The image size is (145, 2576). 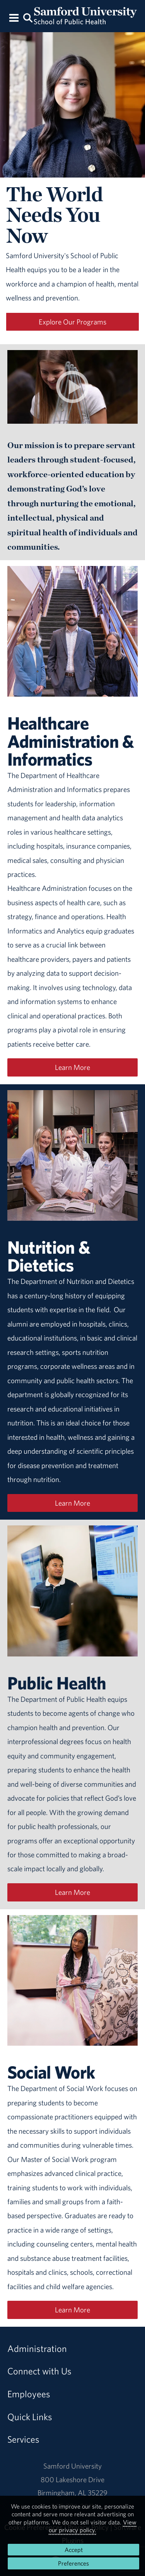 I want to click on Preferences, so click(x=73, y=2563).